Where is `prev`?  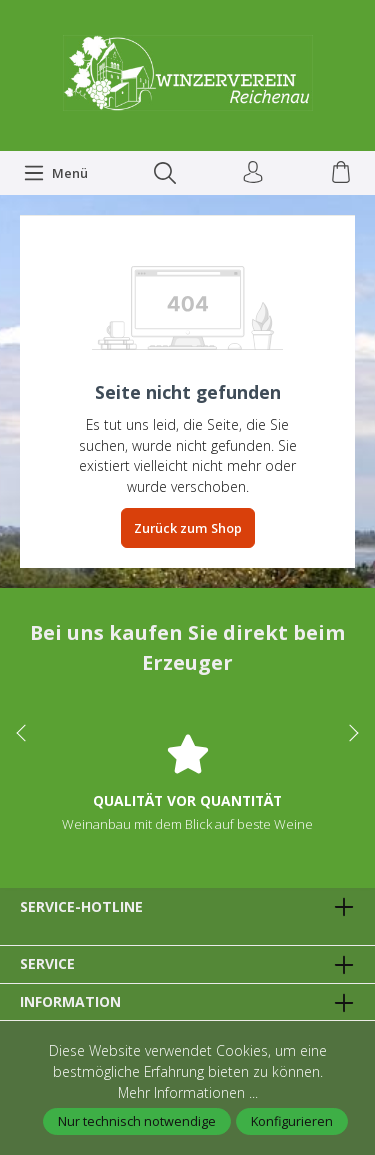
prev is located at coordinates (25, 733).